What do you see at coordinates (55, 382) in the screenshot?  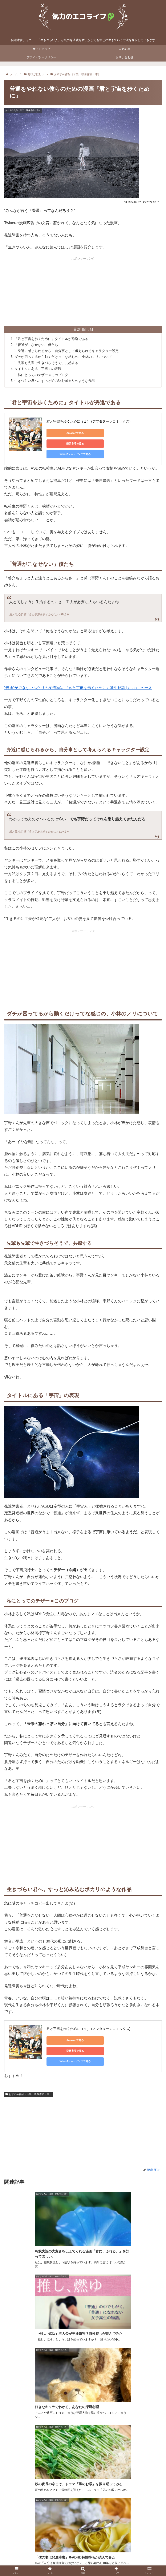 I see `生きづらい君へ。すっと沁み込むポカリのような作品` at bounding box center [55, 382].